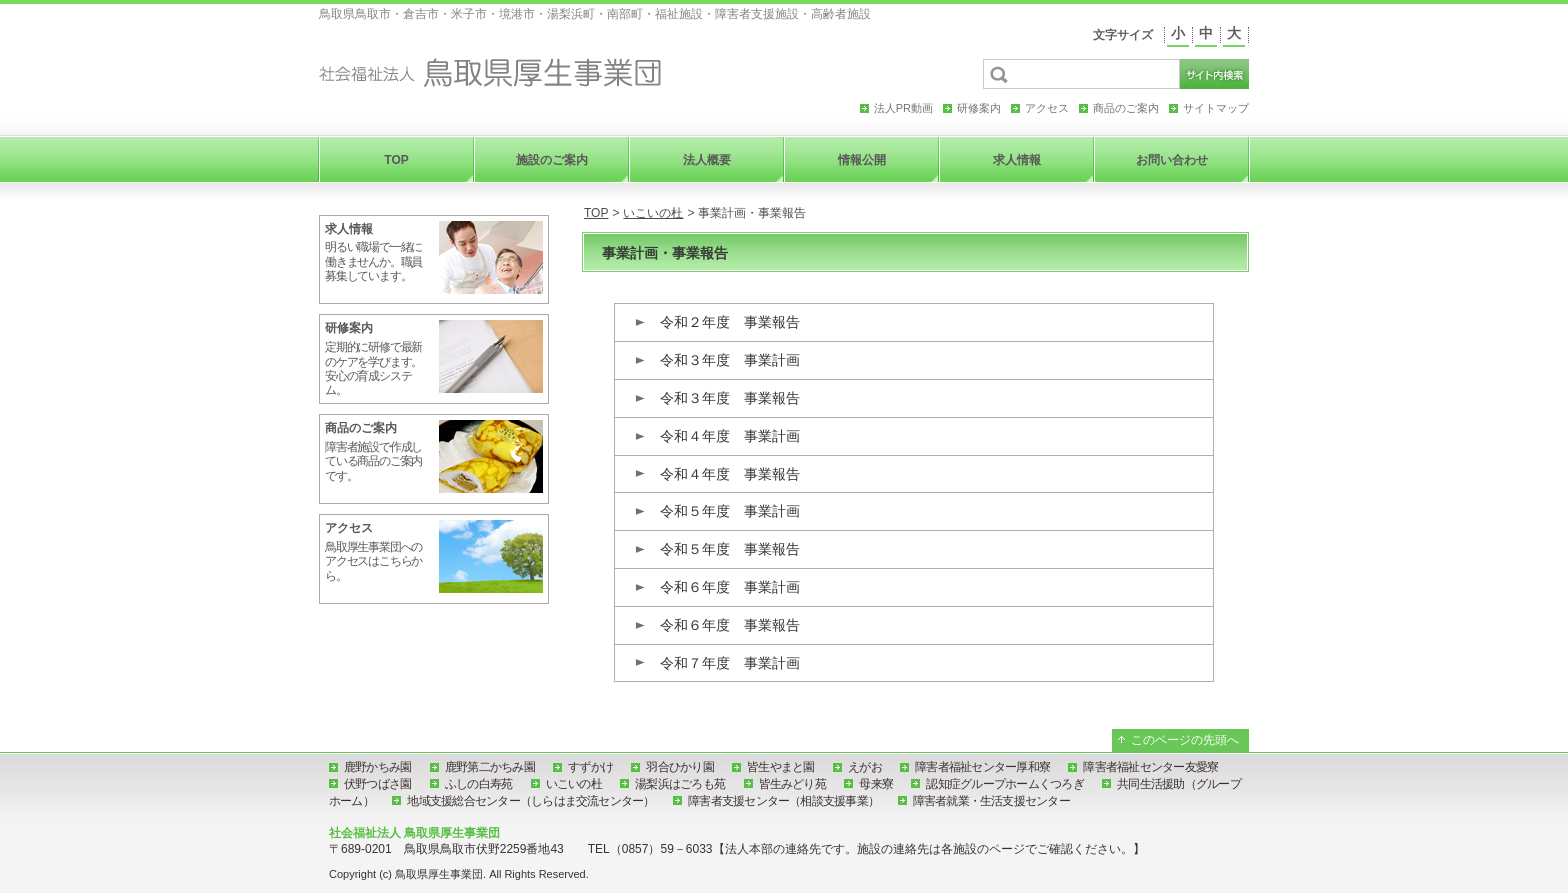 The image size is (1568, 893). What do you see at coordinates (653, 213) in the screenshot?
I see `いこいの杜` at bounding box center [653, 213].